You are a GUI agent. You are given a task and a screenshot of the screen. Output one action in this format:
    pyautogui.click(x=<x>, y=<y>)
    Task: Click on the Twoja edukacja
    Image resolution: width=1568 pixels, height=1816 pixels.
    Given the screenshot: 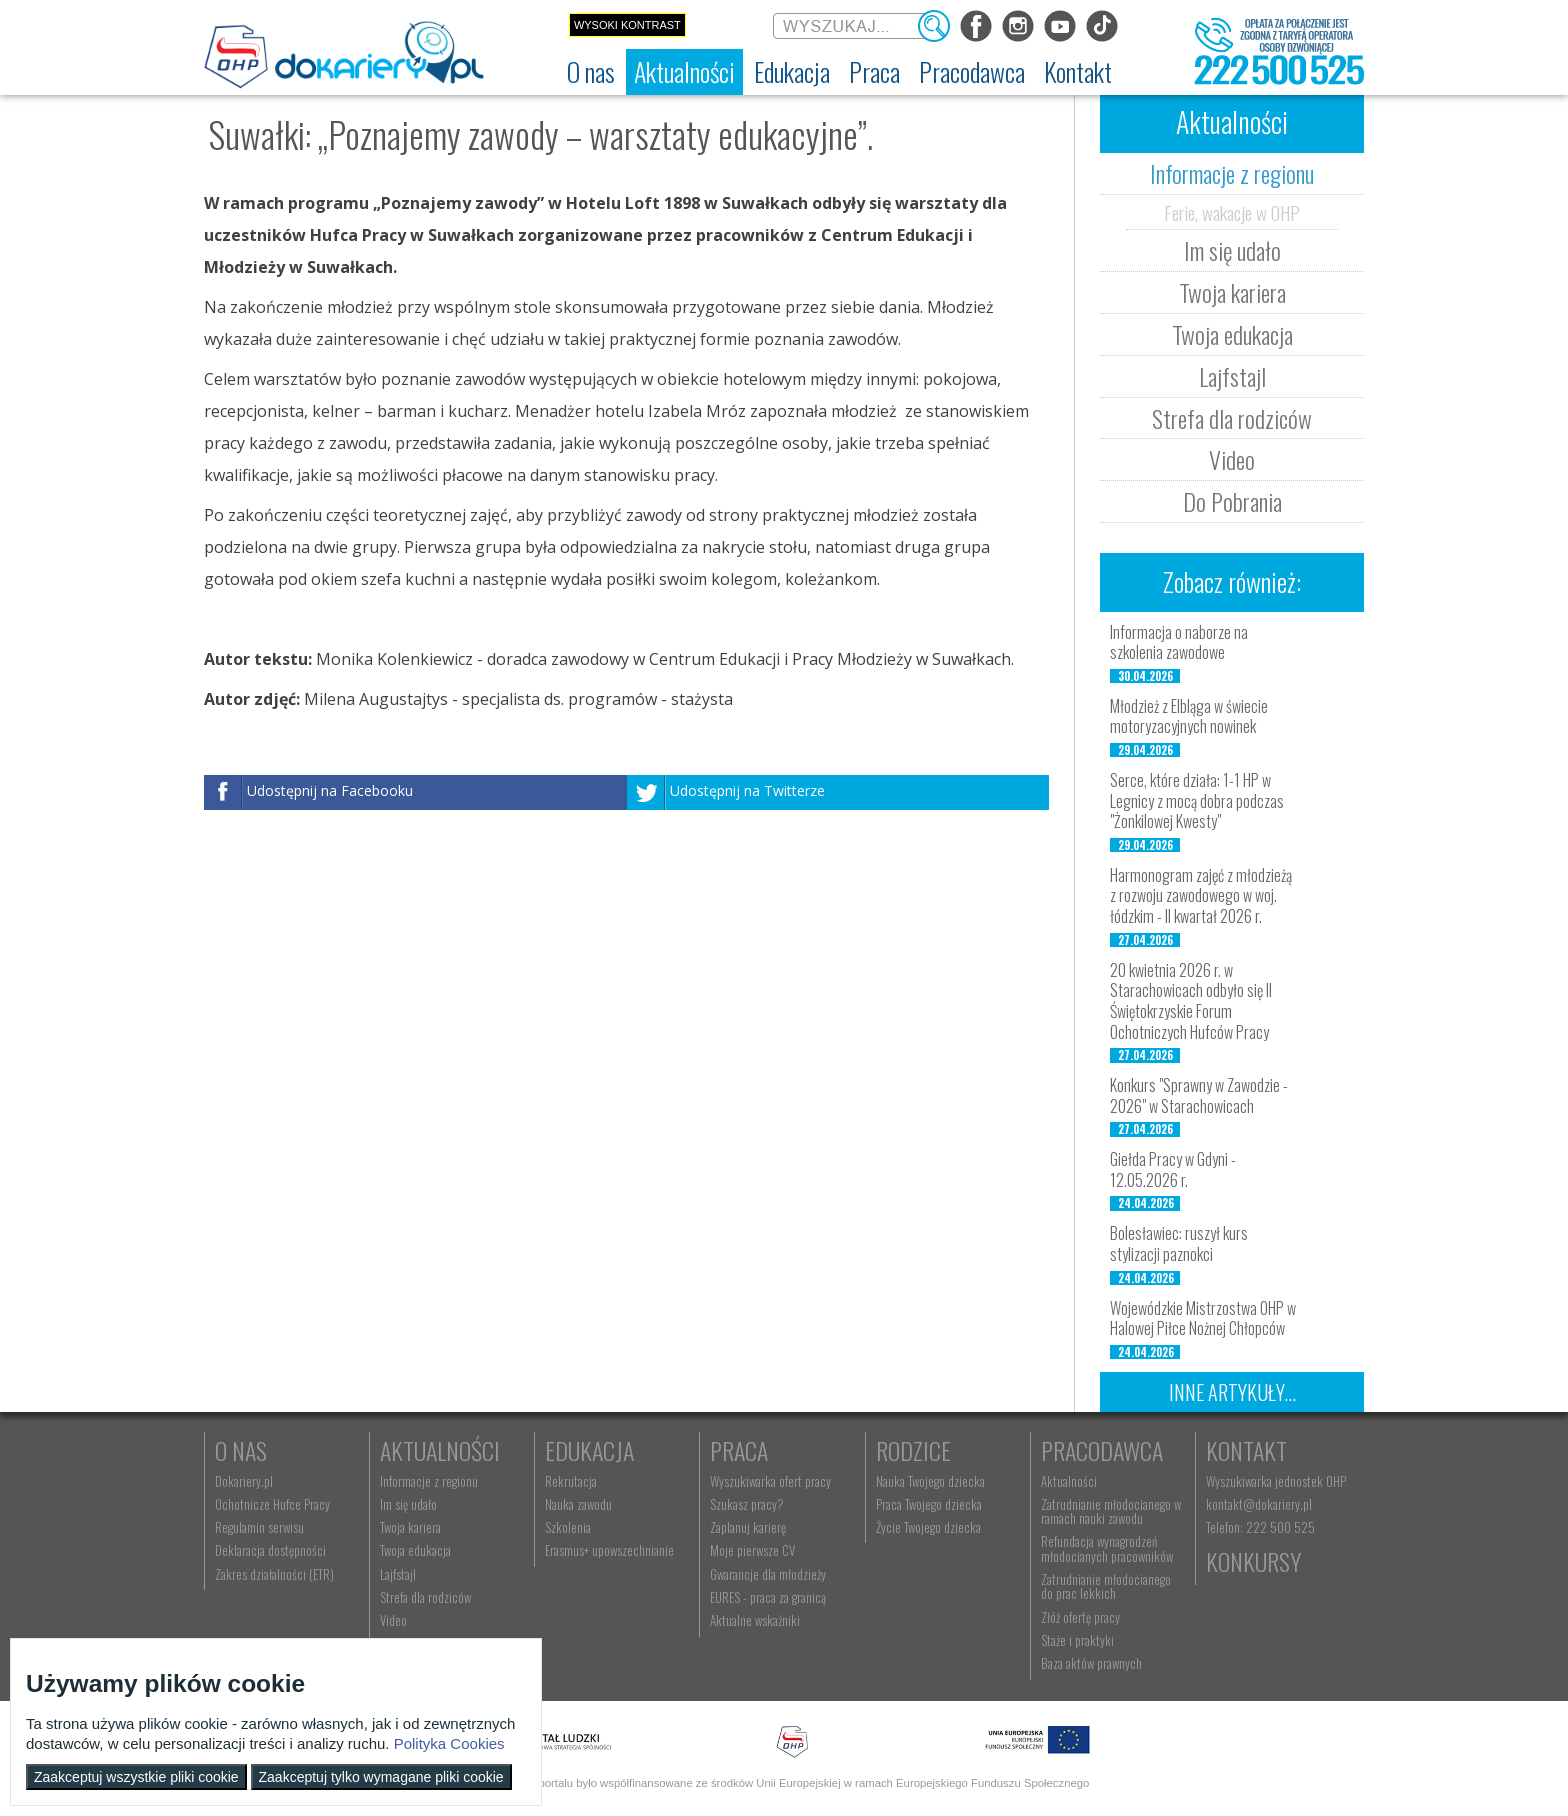 What is the action you would take?
    pyautogui.click(x=1232, y=334)
    